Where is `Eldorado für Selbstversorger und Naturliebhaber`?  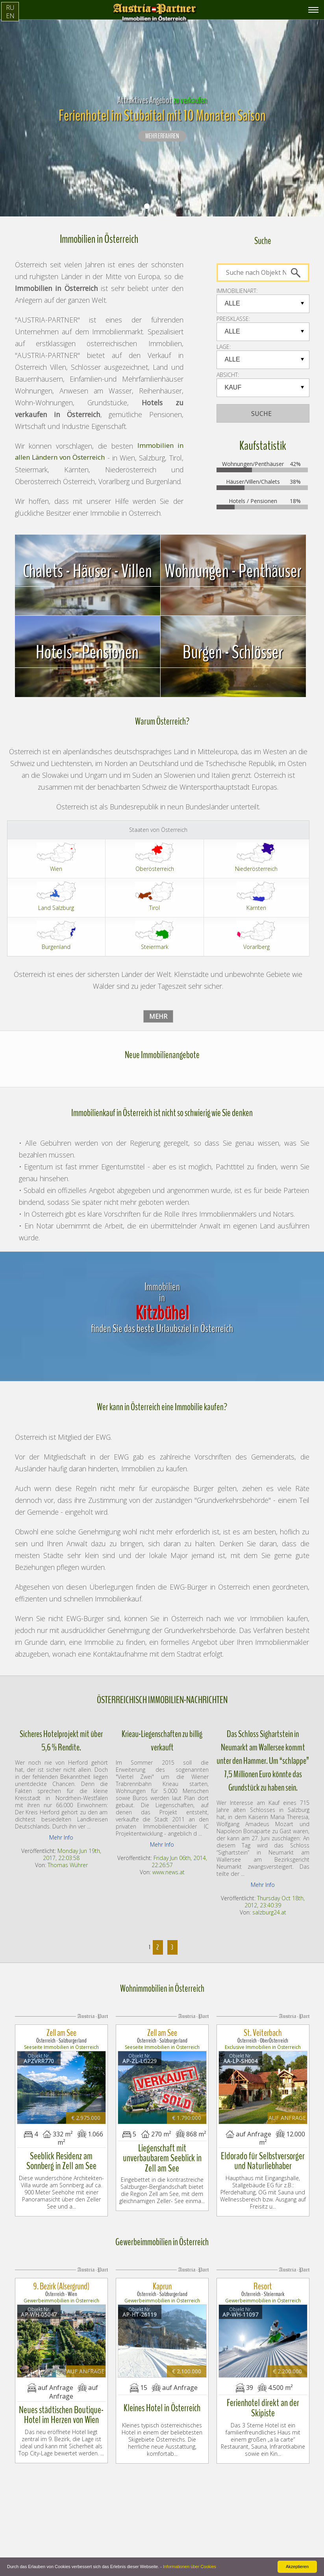 Eldorado für Selbstversorger und Naturliebhaber is located at coordinates (263, 2147).